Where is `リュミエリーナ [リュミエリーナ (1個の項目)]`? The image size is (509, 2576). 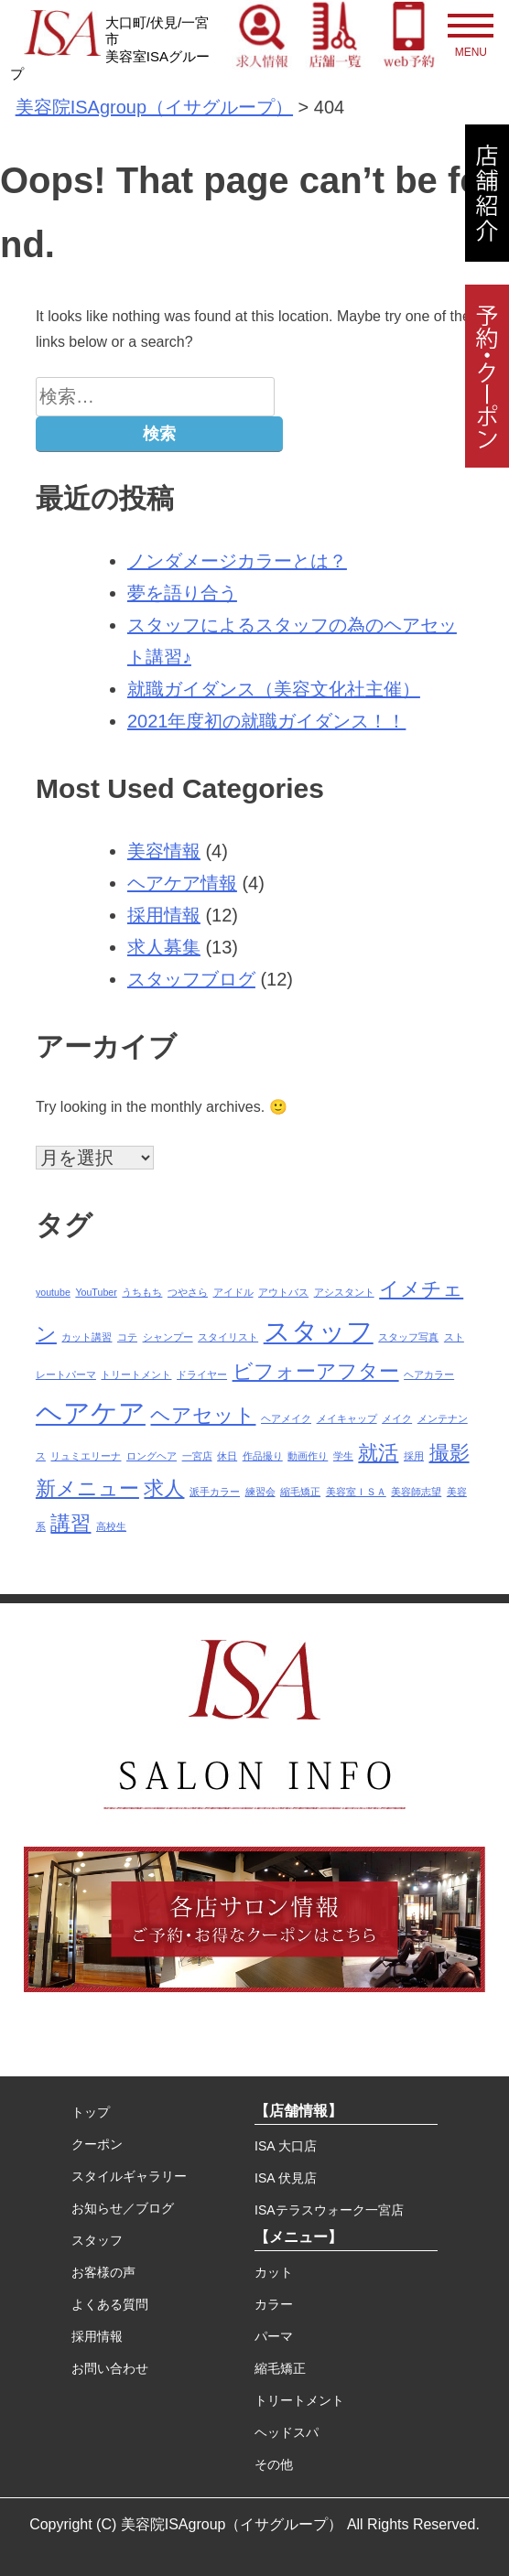 リュミエリーナ [リュミエリーナ (1個の項目)] is located at coordinates (85, 1455).